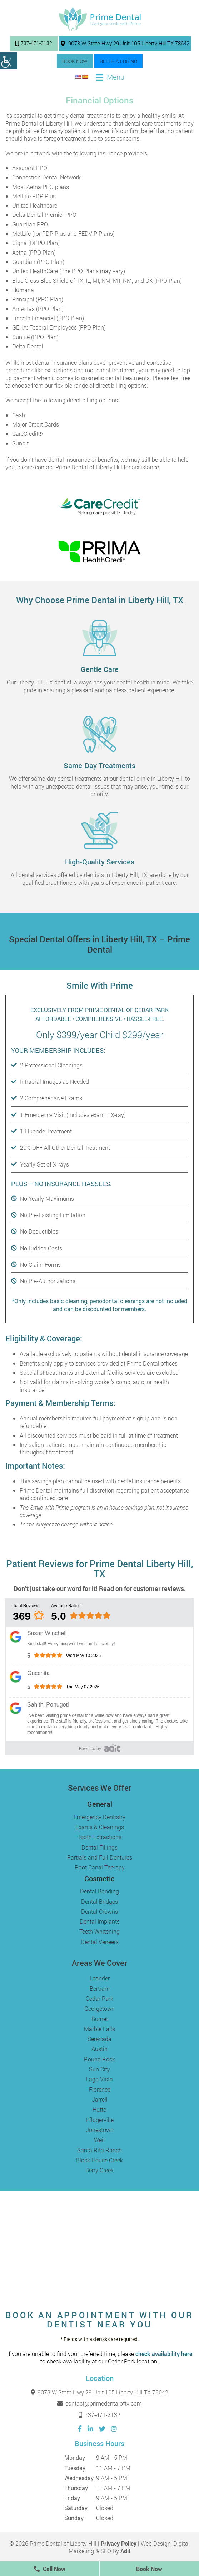 The width and height of the screenshot is (199, 2576). Describe the element at coordinates (99, 2069) in the screenshot. I see `Sun City` at that location.